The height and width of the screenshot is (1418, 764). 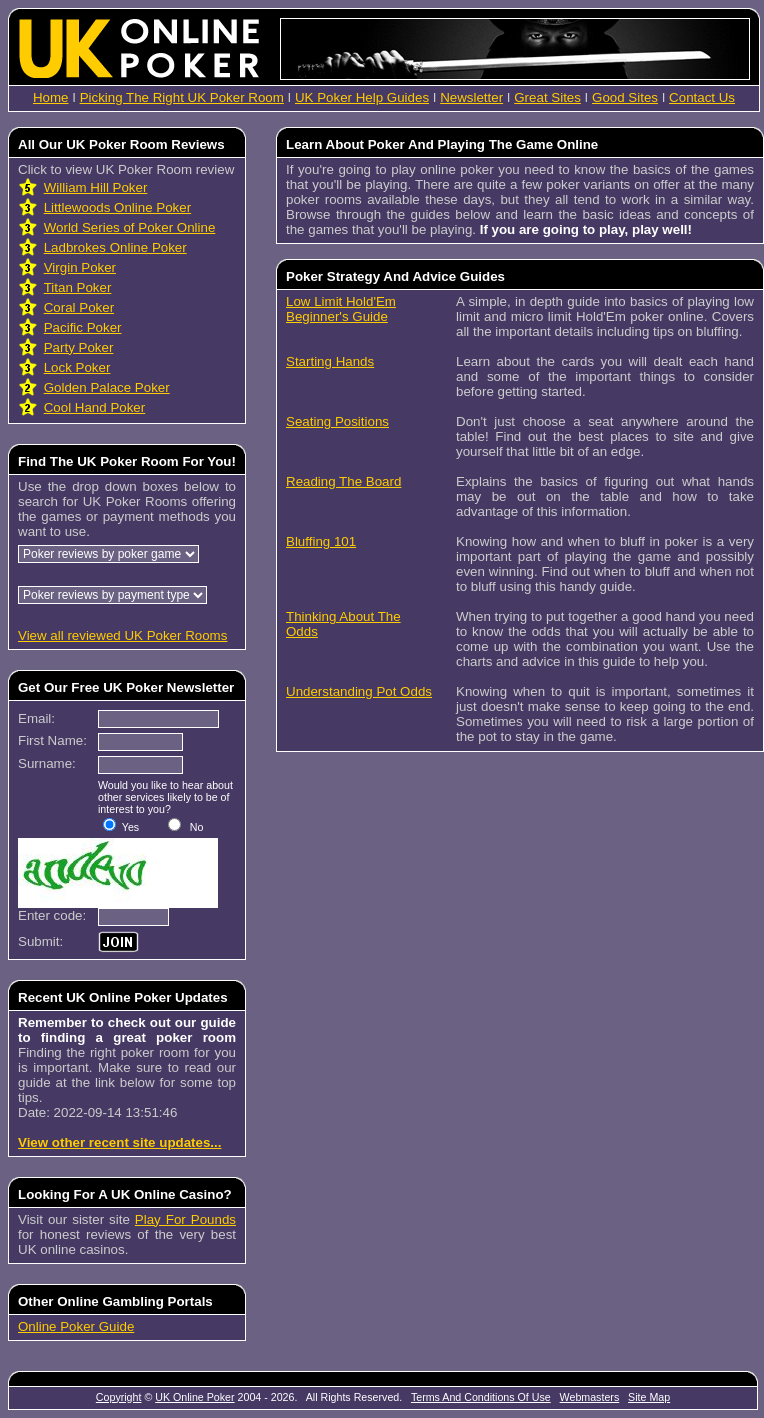 I want to click on Webmasters, so click(x=590, y=1397).